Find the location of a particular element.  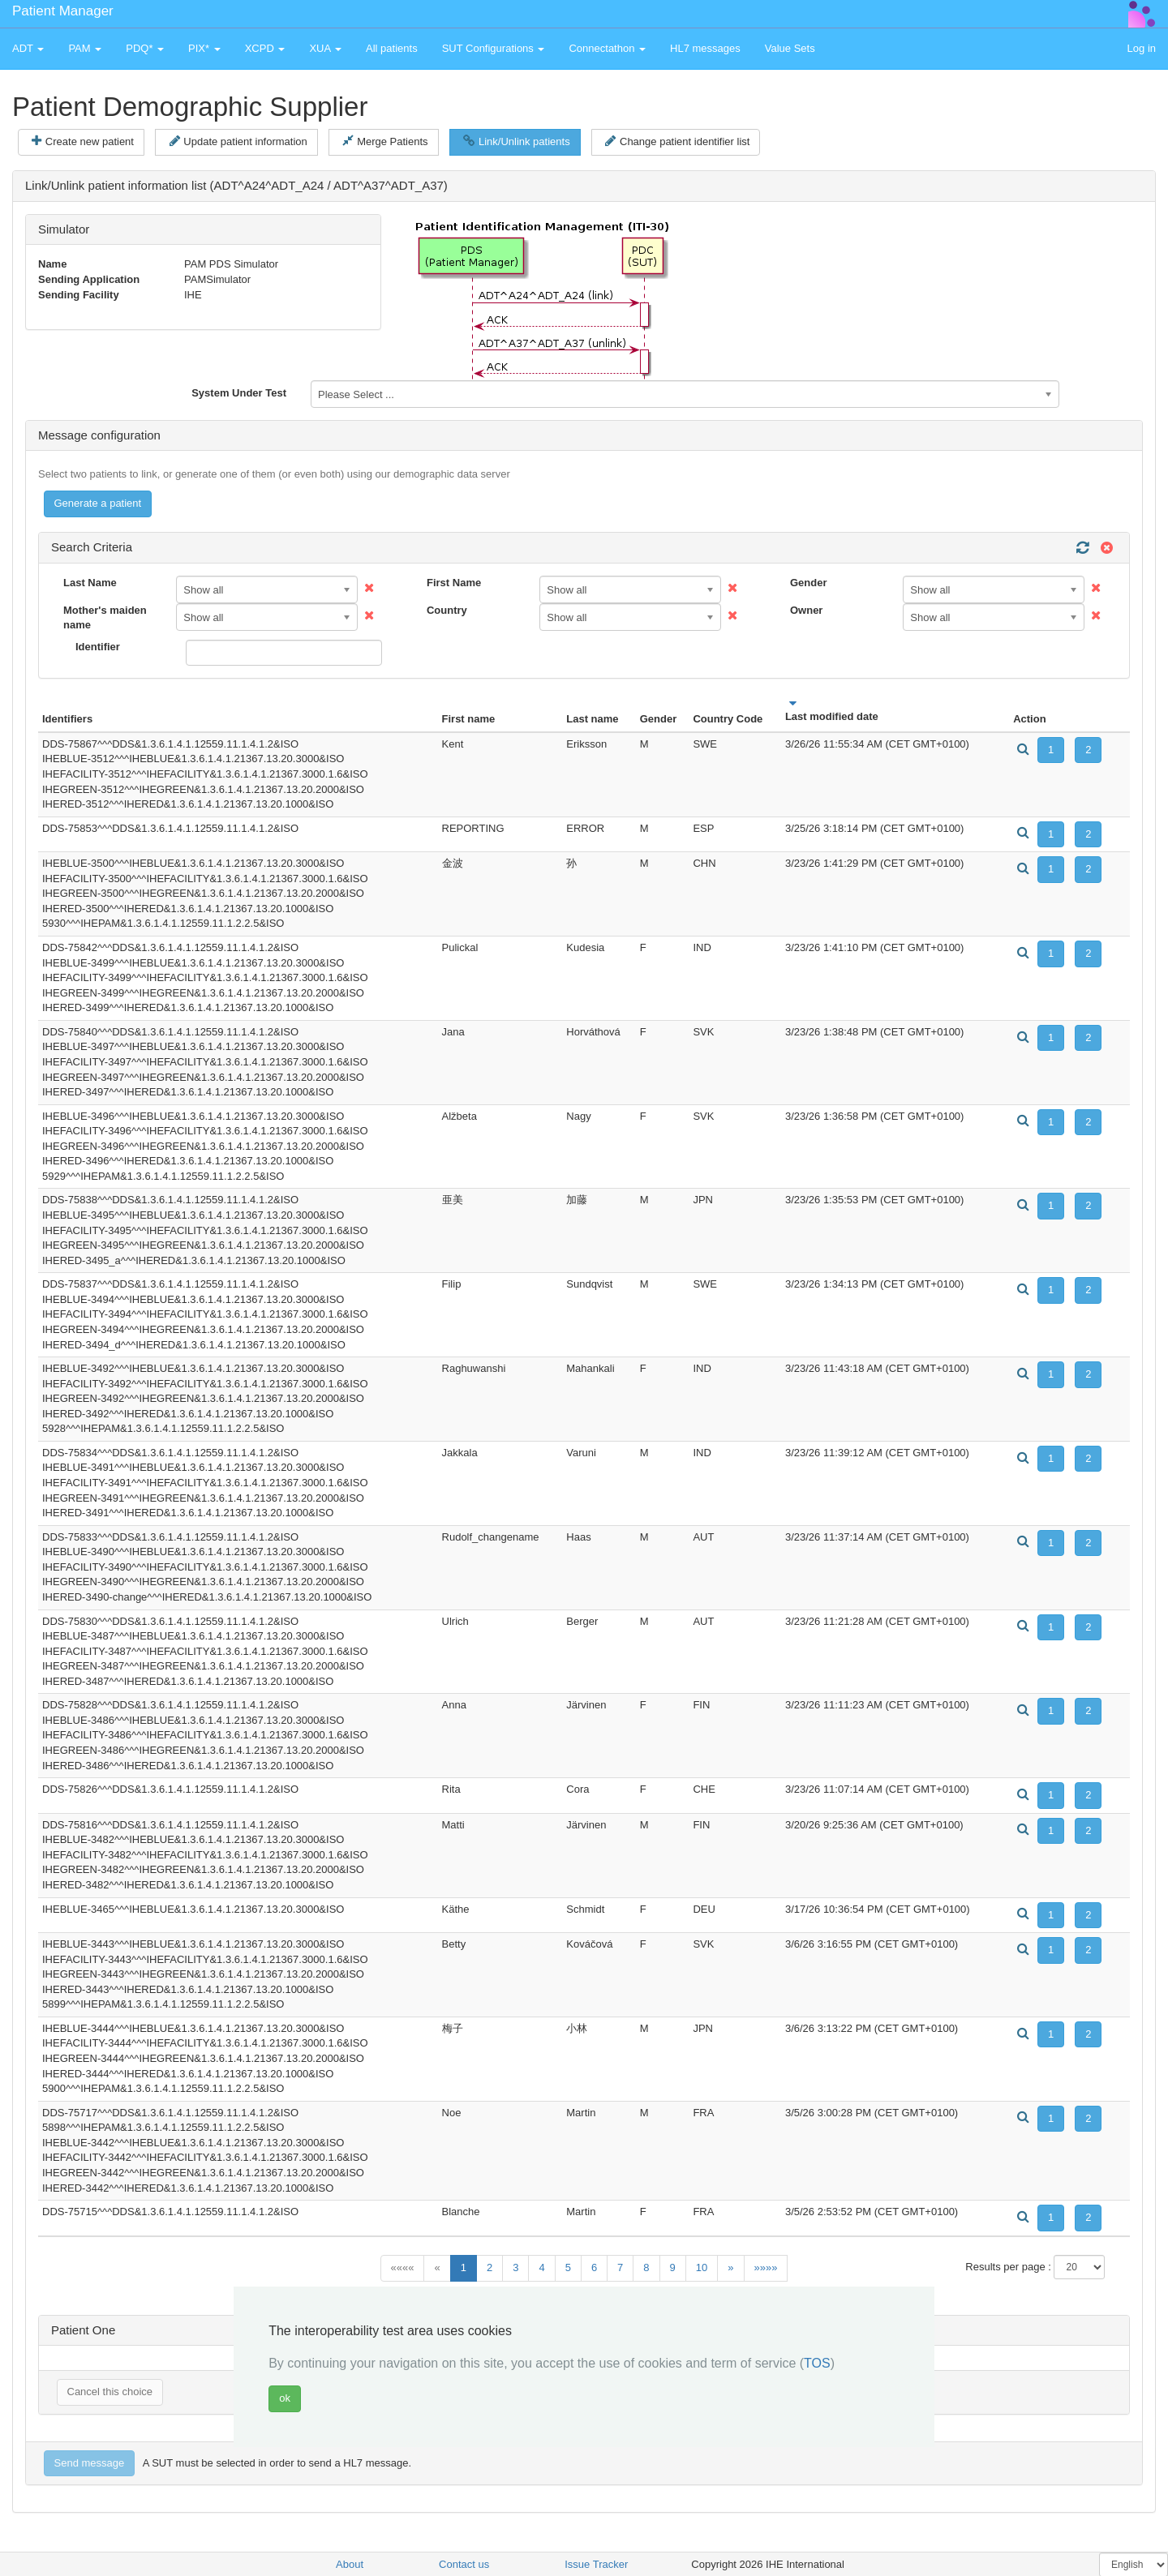

Create new patient is located at coordinates (83, 141).